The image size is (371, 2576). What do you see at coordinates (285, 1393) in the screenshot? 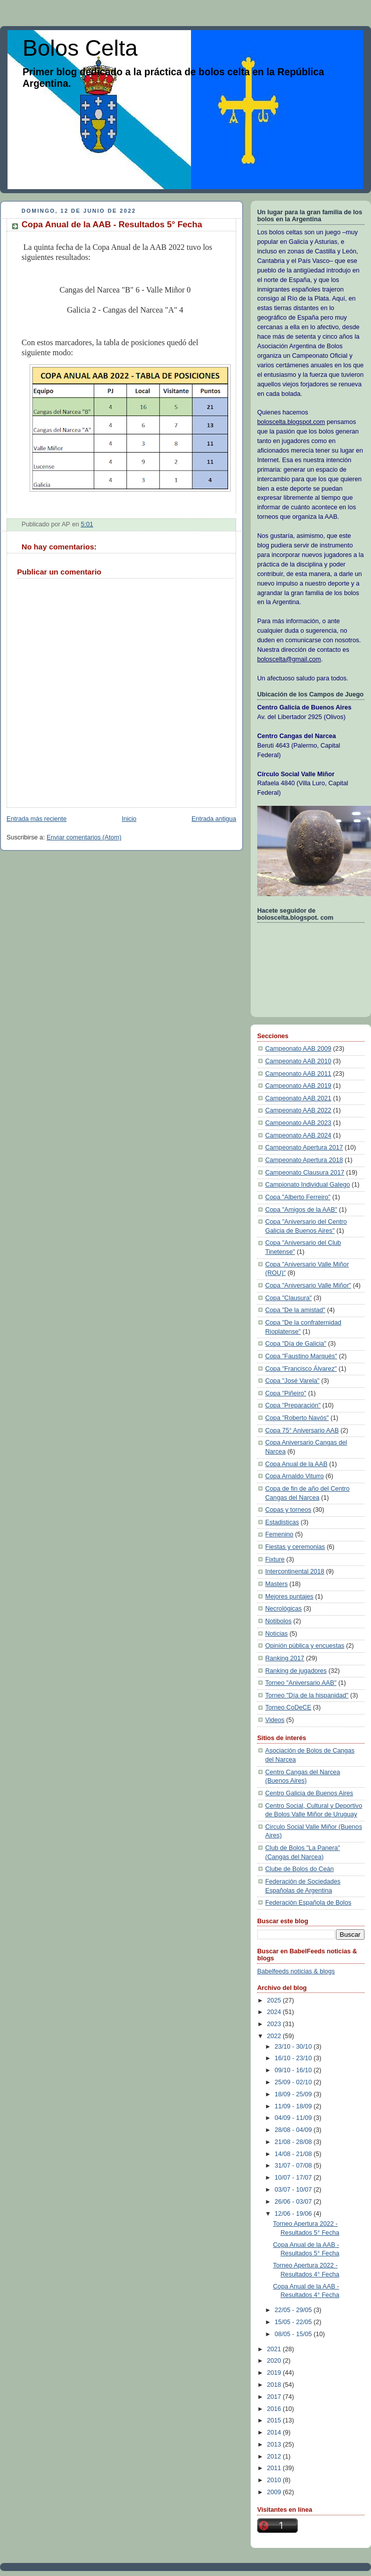
I see `Copa "Piñeiro"` at bounding box center [285, 1393].